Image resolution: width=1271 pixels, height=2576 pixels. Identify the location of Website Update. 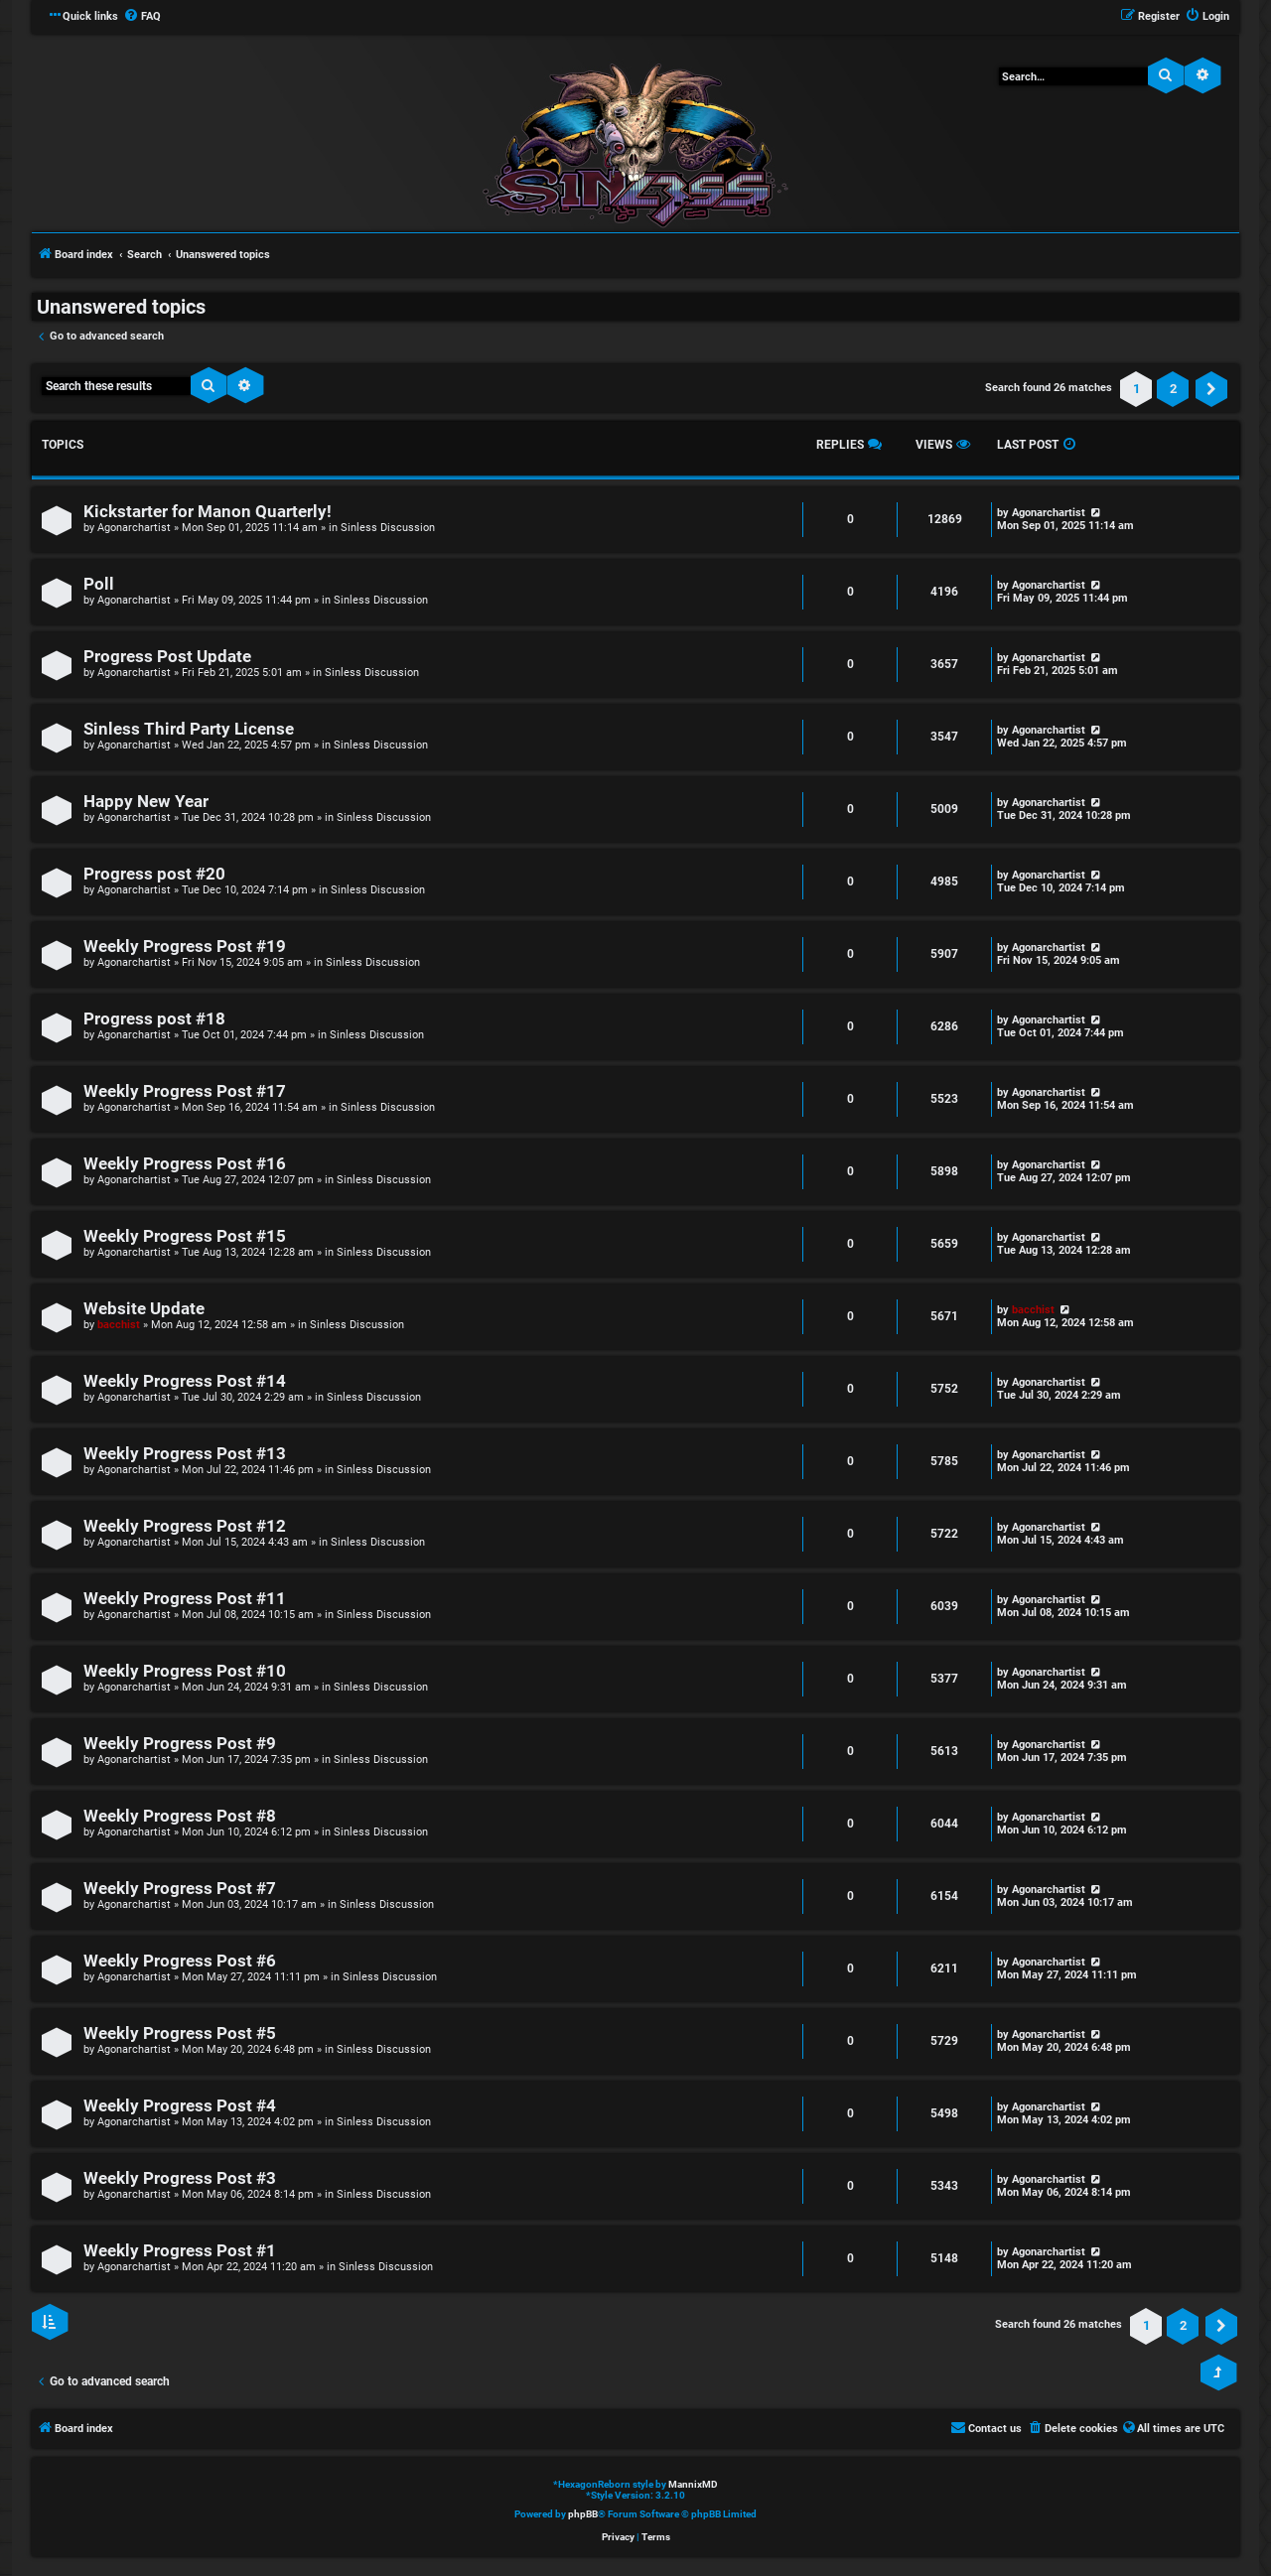
(144, 1308).